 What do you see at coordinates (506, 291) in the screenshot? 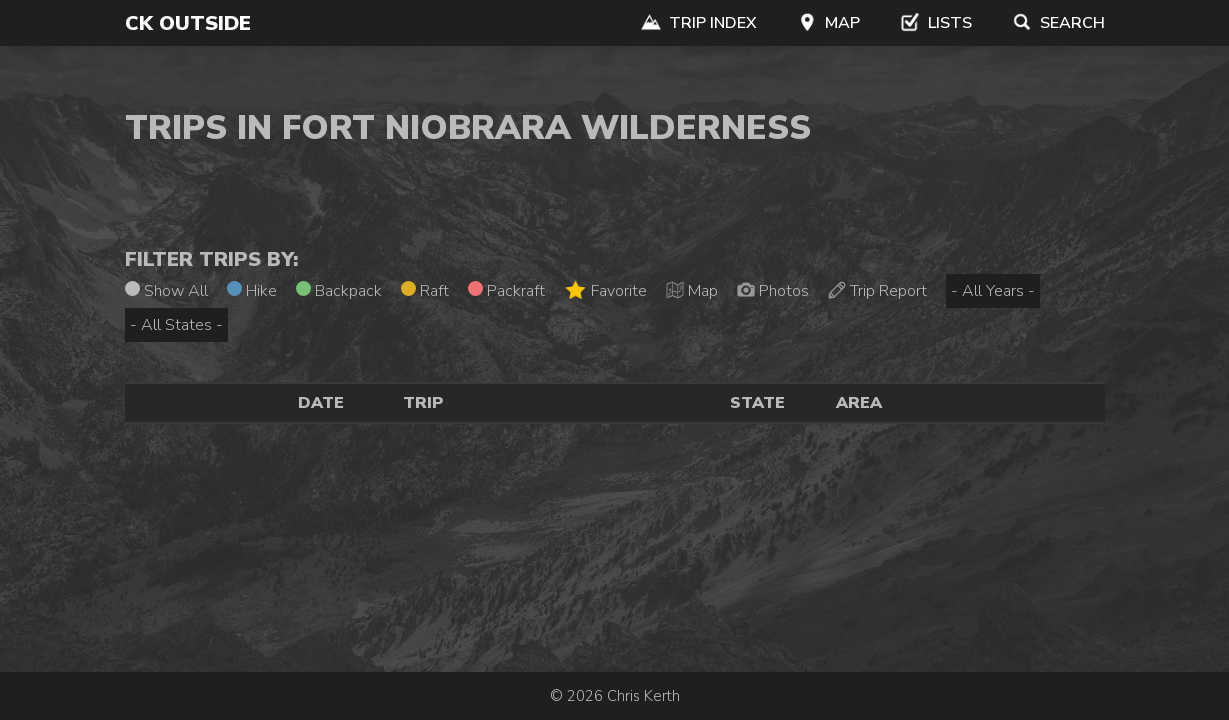
I see `Packraft` at bounding box center [506, 291].